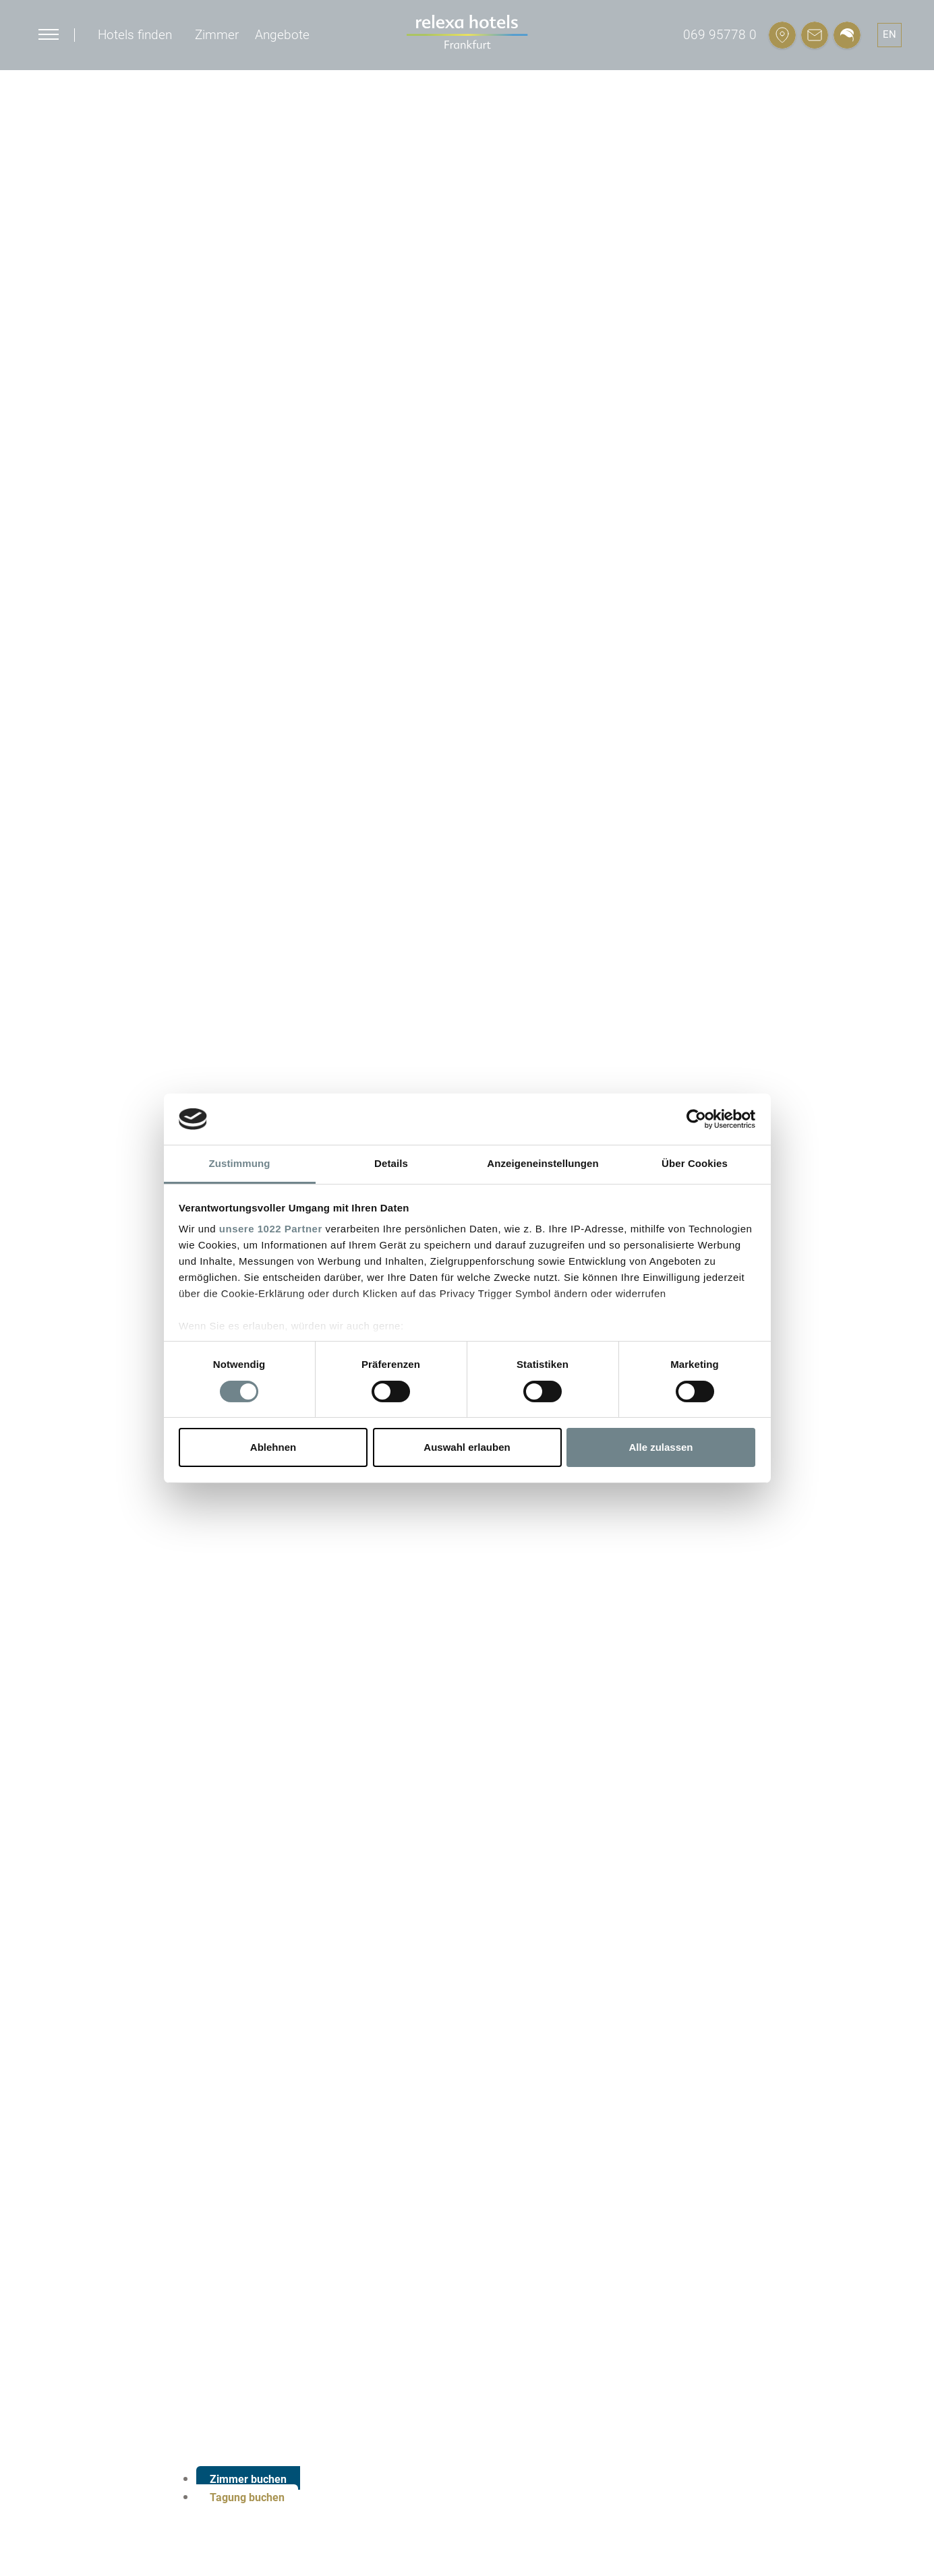 This screenshot has height=2576, width=934. What do you see at coordinates (239, 1163) in the screenshot?
I see `Zustimmung [tab]` at bounding box center [239, 1163].